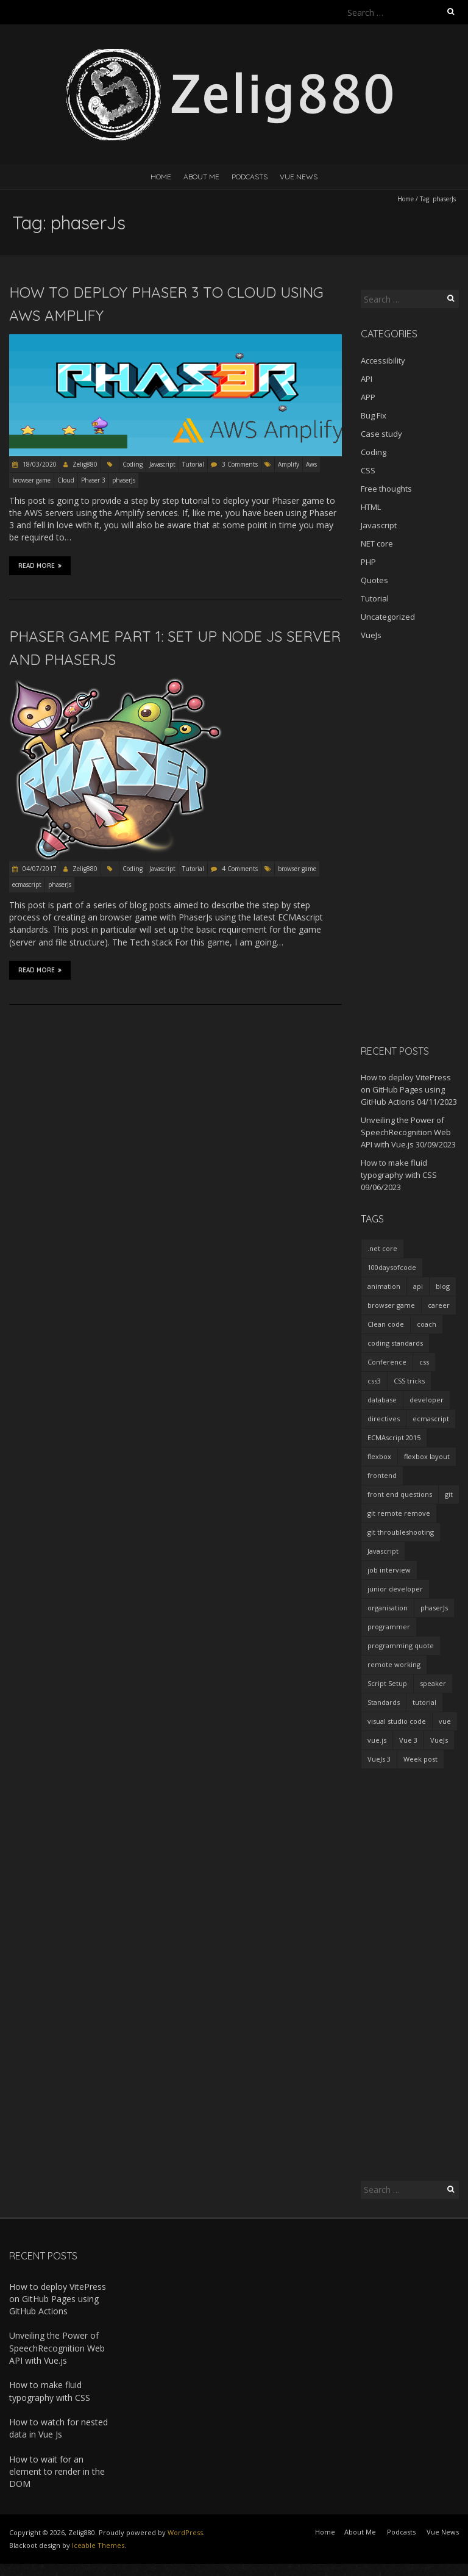 This screenshot has width=468, height=2576. What do you see at coordinates (374, 1380) in the screenshot?
I see `css3 [css3 (3 items)]` at bounding box center [374, 1380].